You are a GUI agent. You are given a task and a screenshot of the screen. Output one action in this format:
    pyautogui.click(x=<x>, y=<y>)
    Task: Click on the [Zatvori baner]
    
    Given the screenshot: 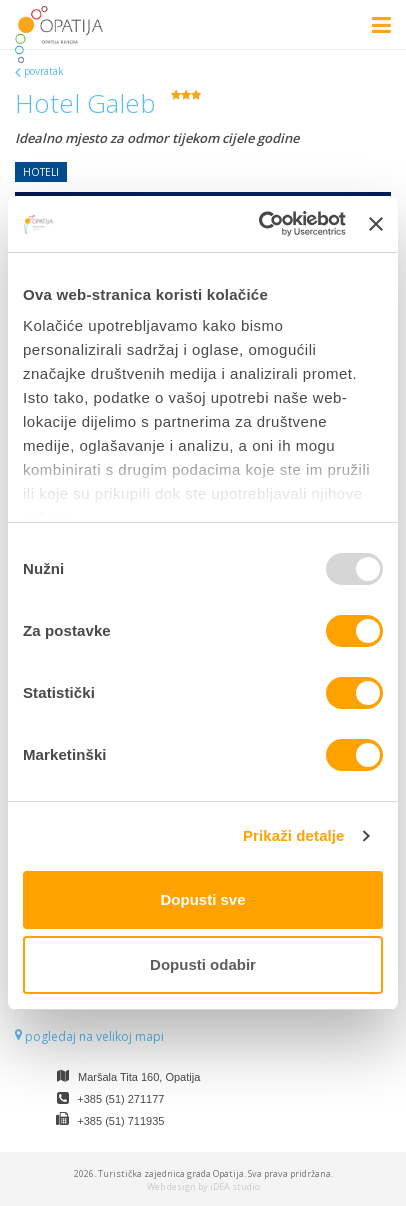 What is the action you would take?
    pyautogui.click(x=376, y=224)
    